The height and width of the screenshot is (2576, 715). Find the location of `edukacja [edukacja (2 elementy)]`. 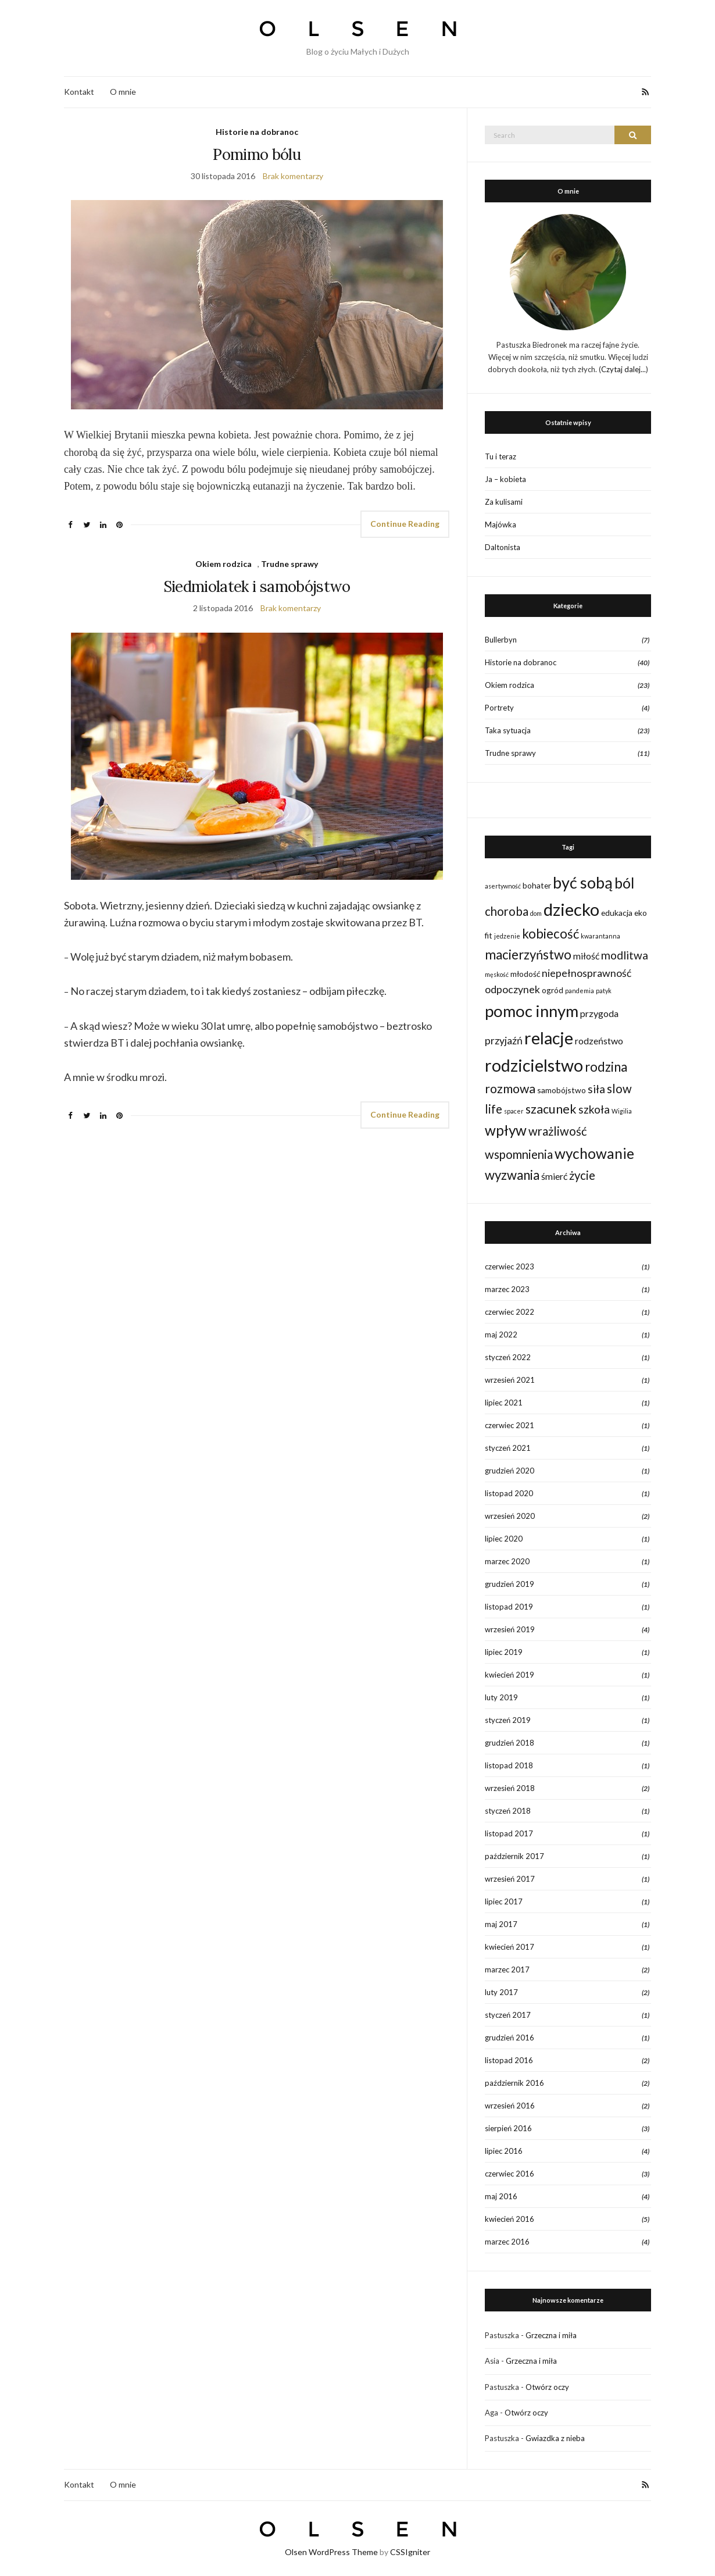

edukacja [edukacja (2 elementy)] is located at coordinates (616, 913).